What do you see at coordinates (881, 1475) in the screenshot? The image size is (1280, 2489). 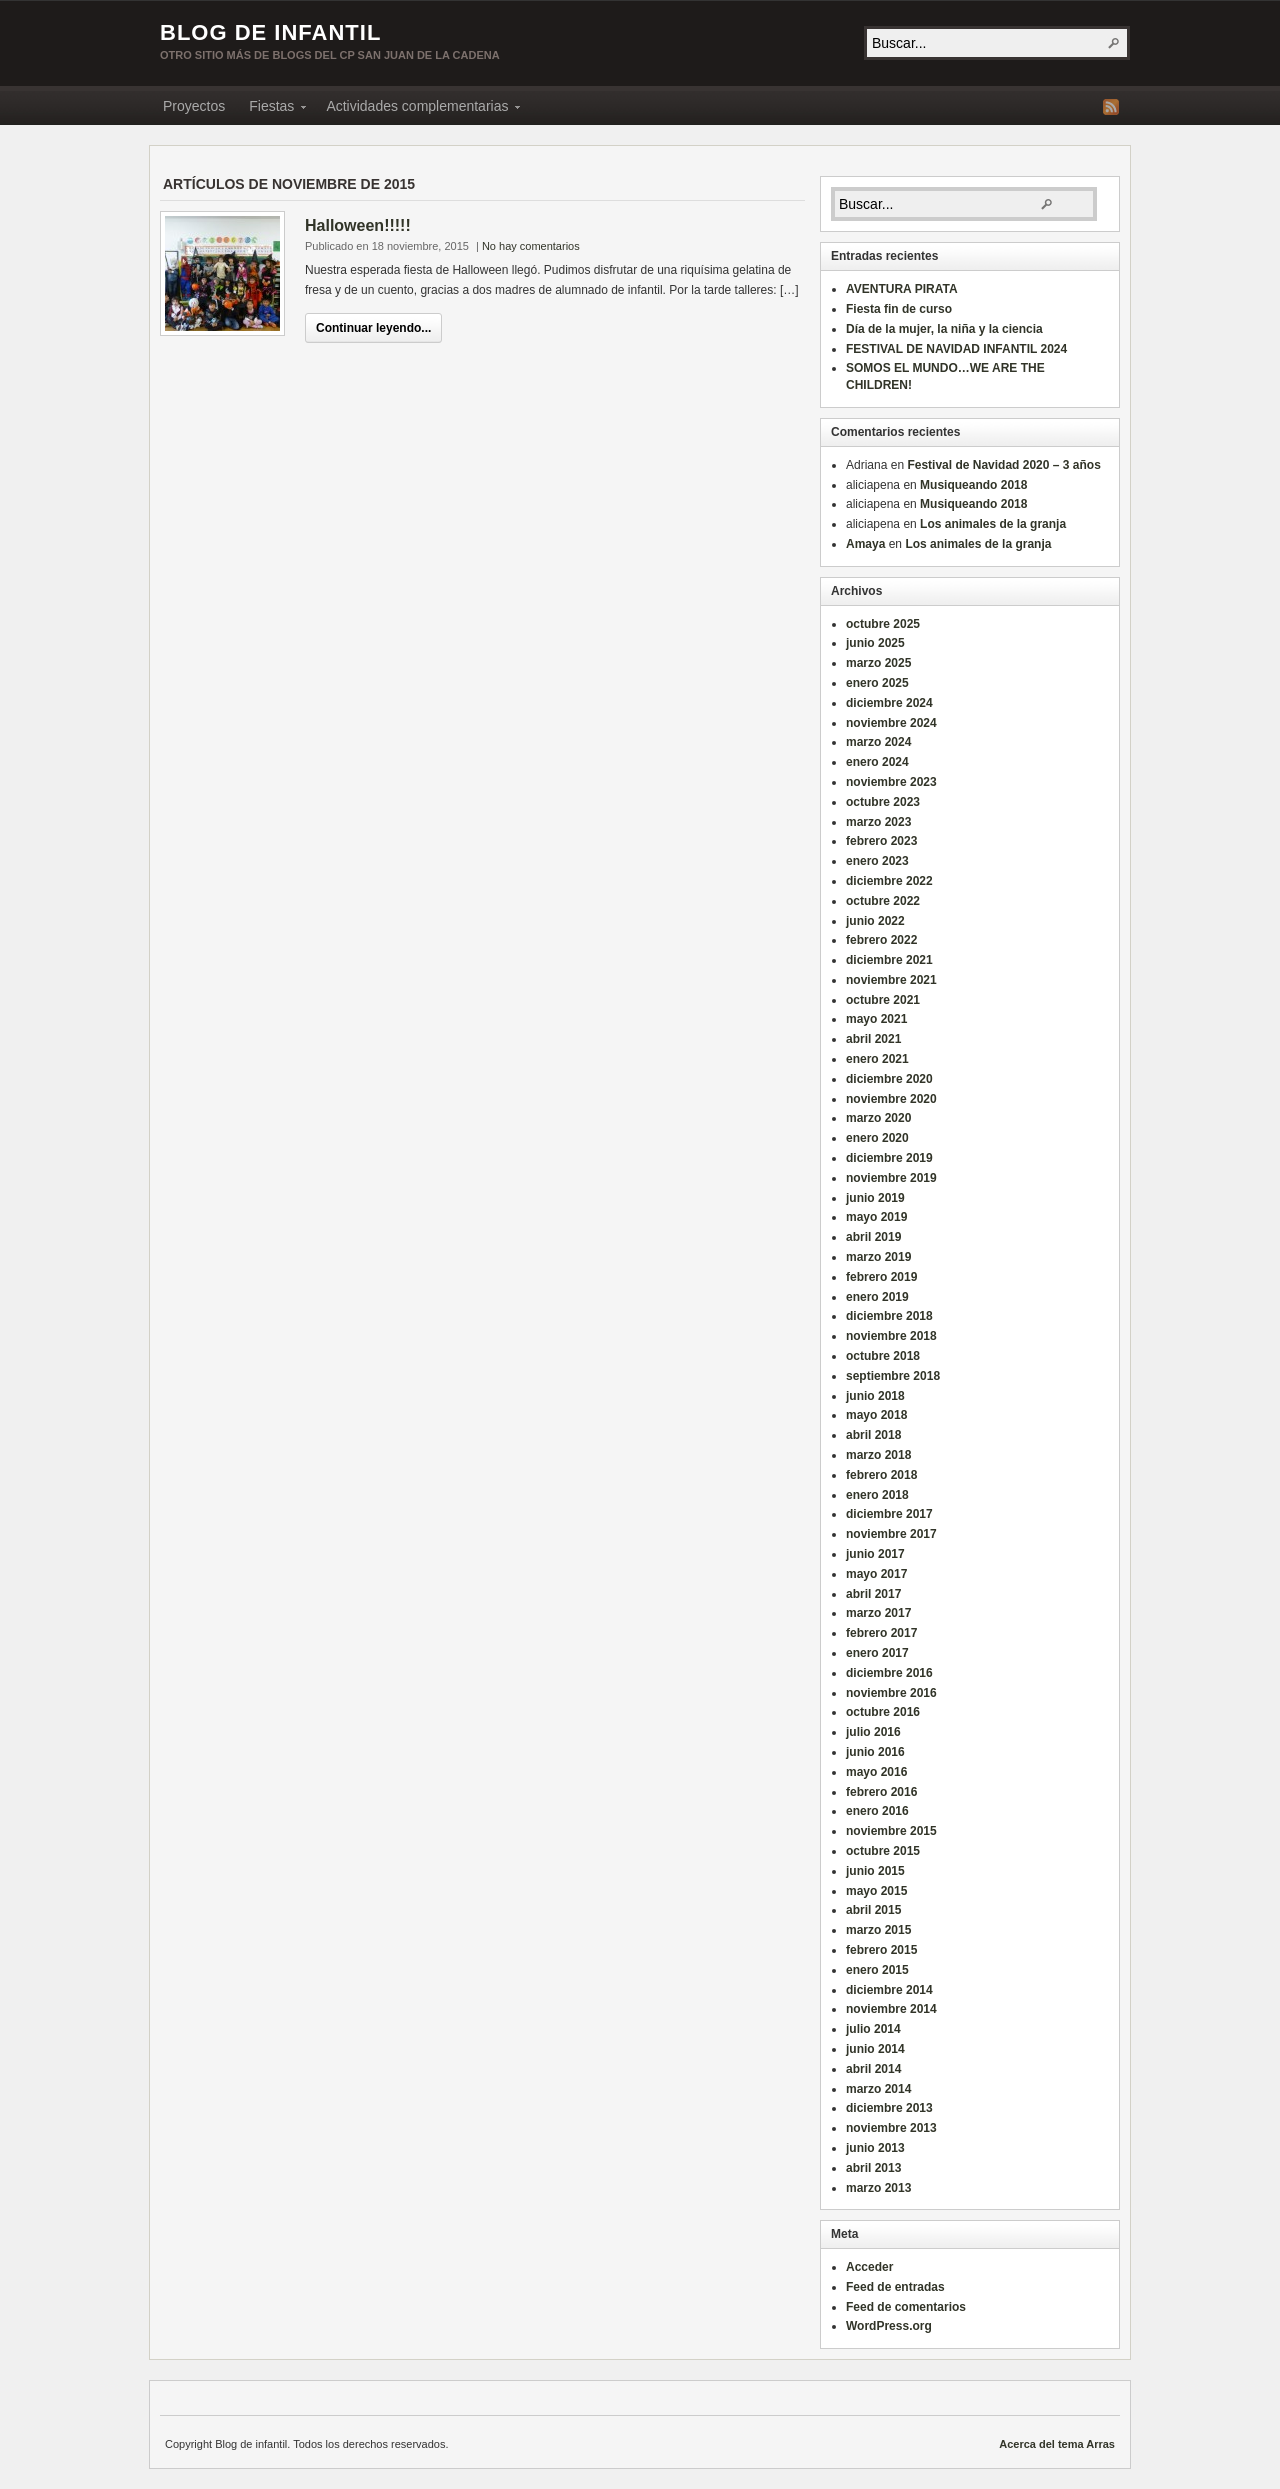 I see `febrero 2018` at bounding box center [881, 1475].